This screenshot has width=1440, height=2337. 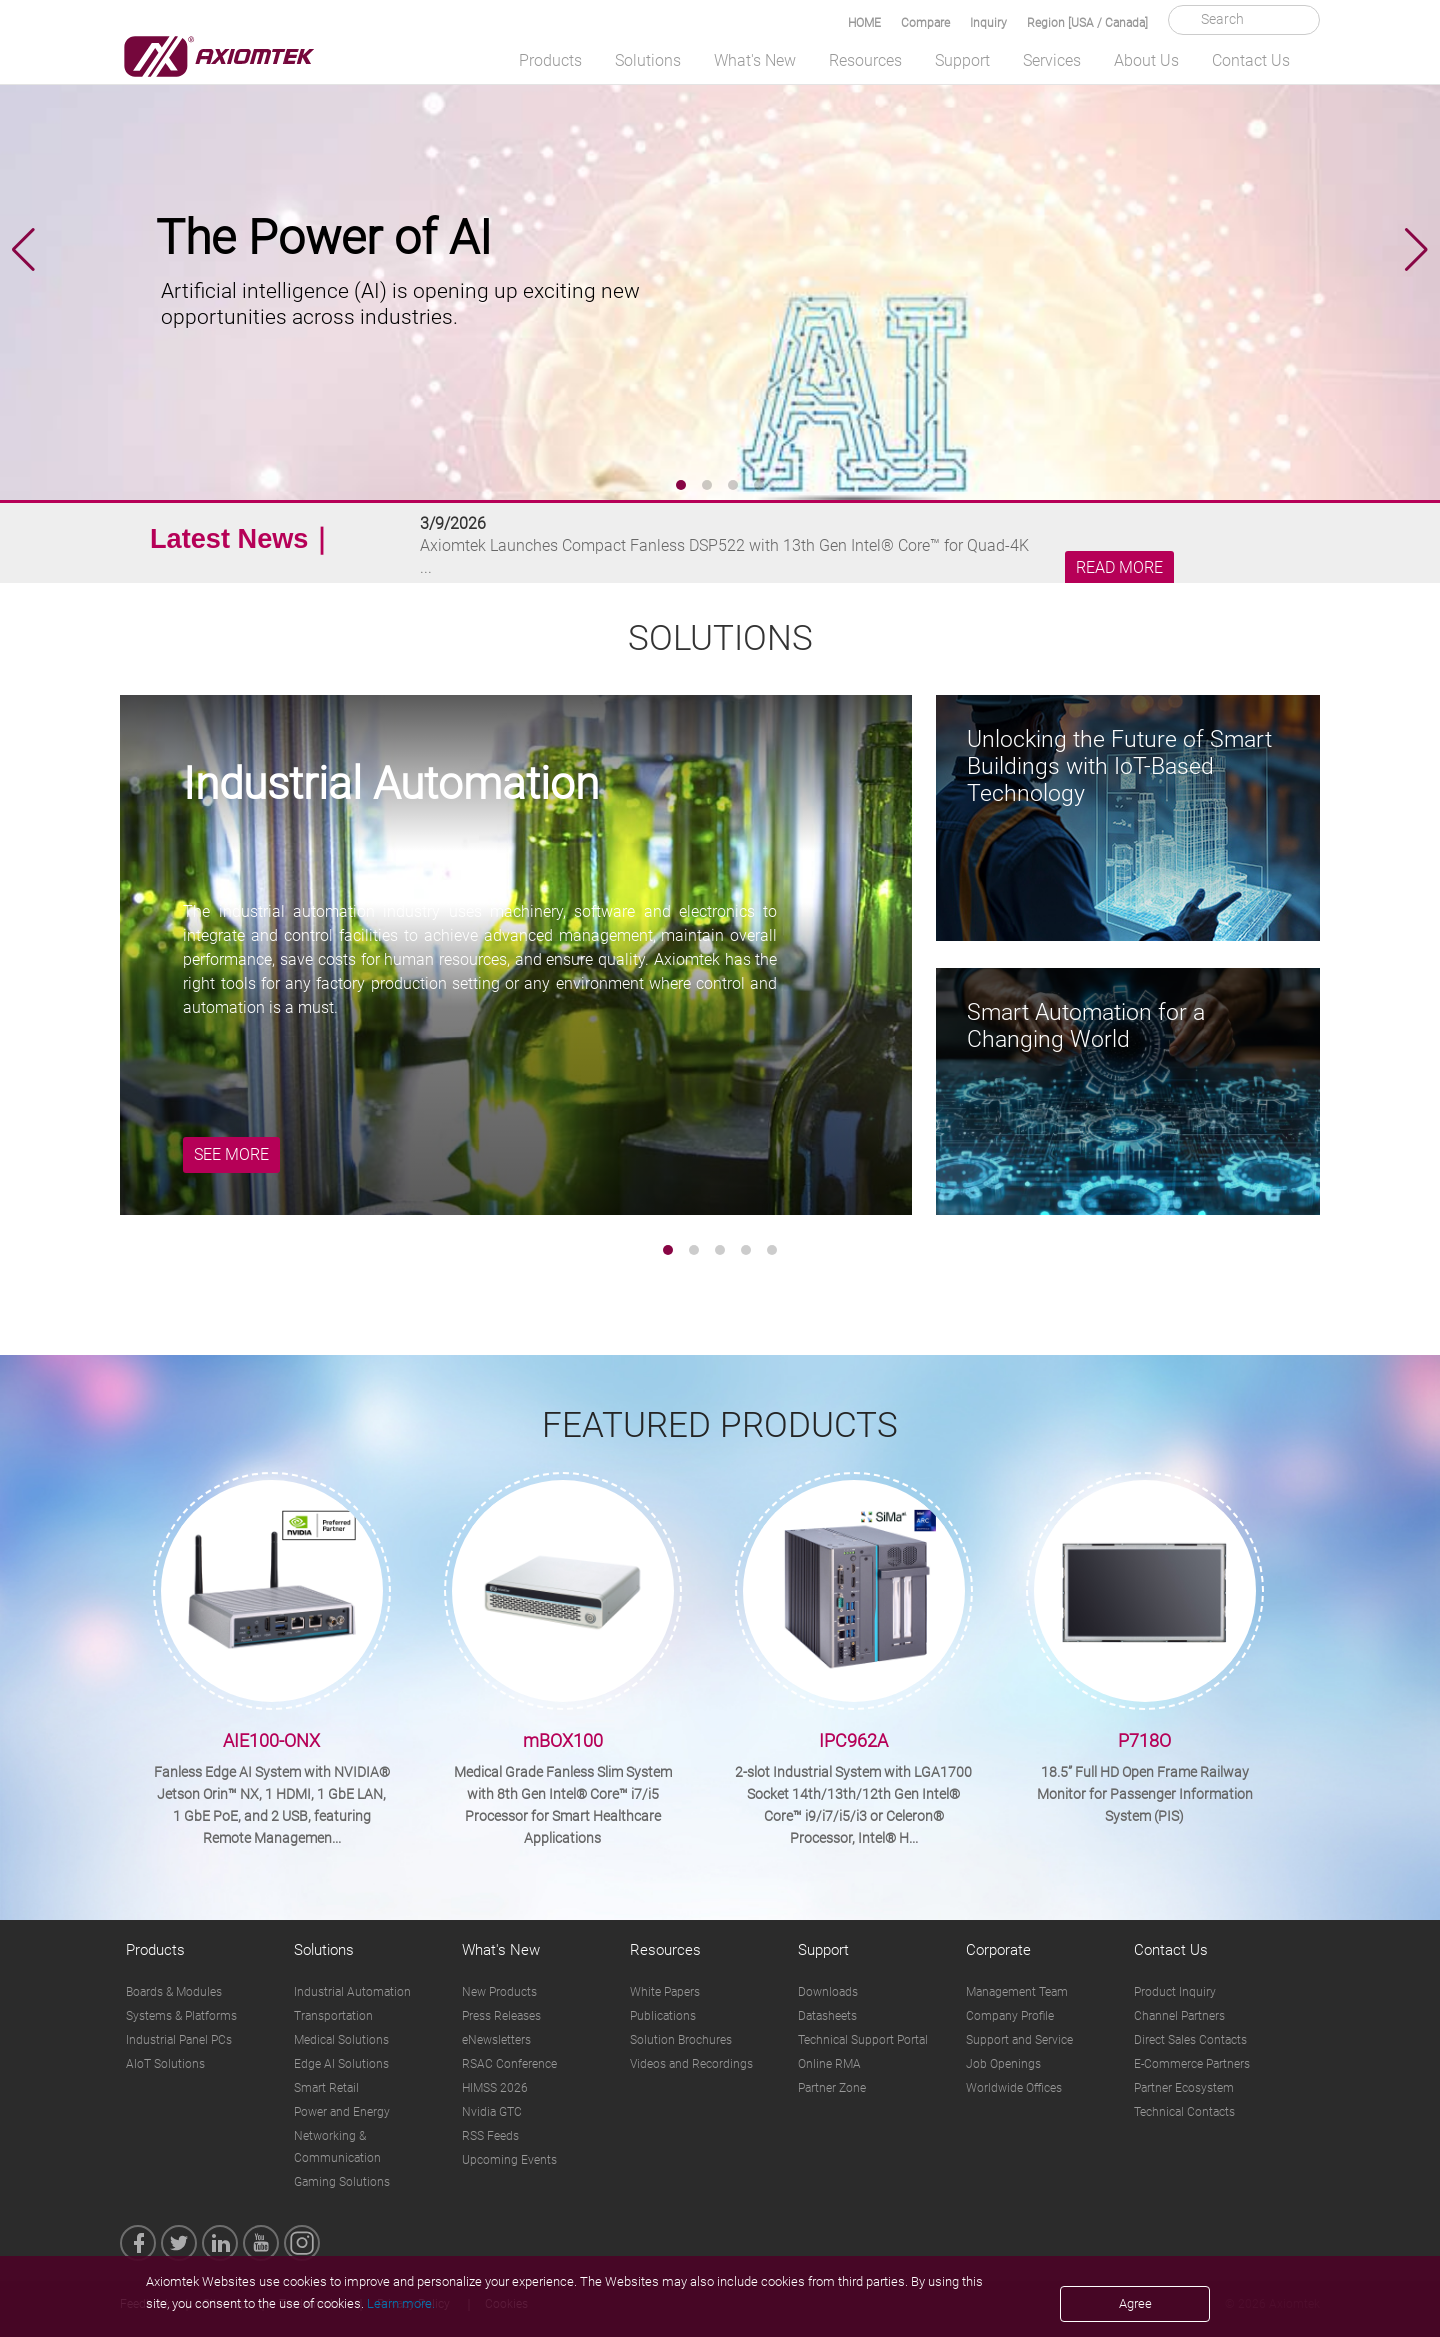 I want to click on RSS Feeds, so click(x=490, y=2136).